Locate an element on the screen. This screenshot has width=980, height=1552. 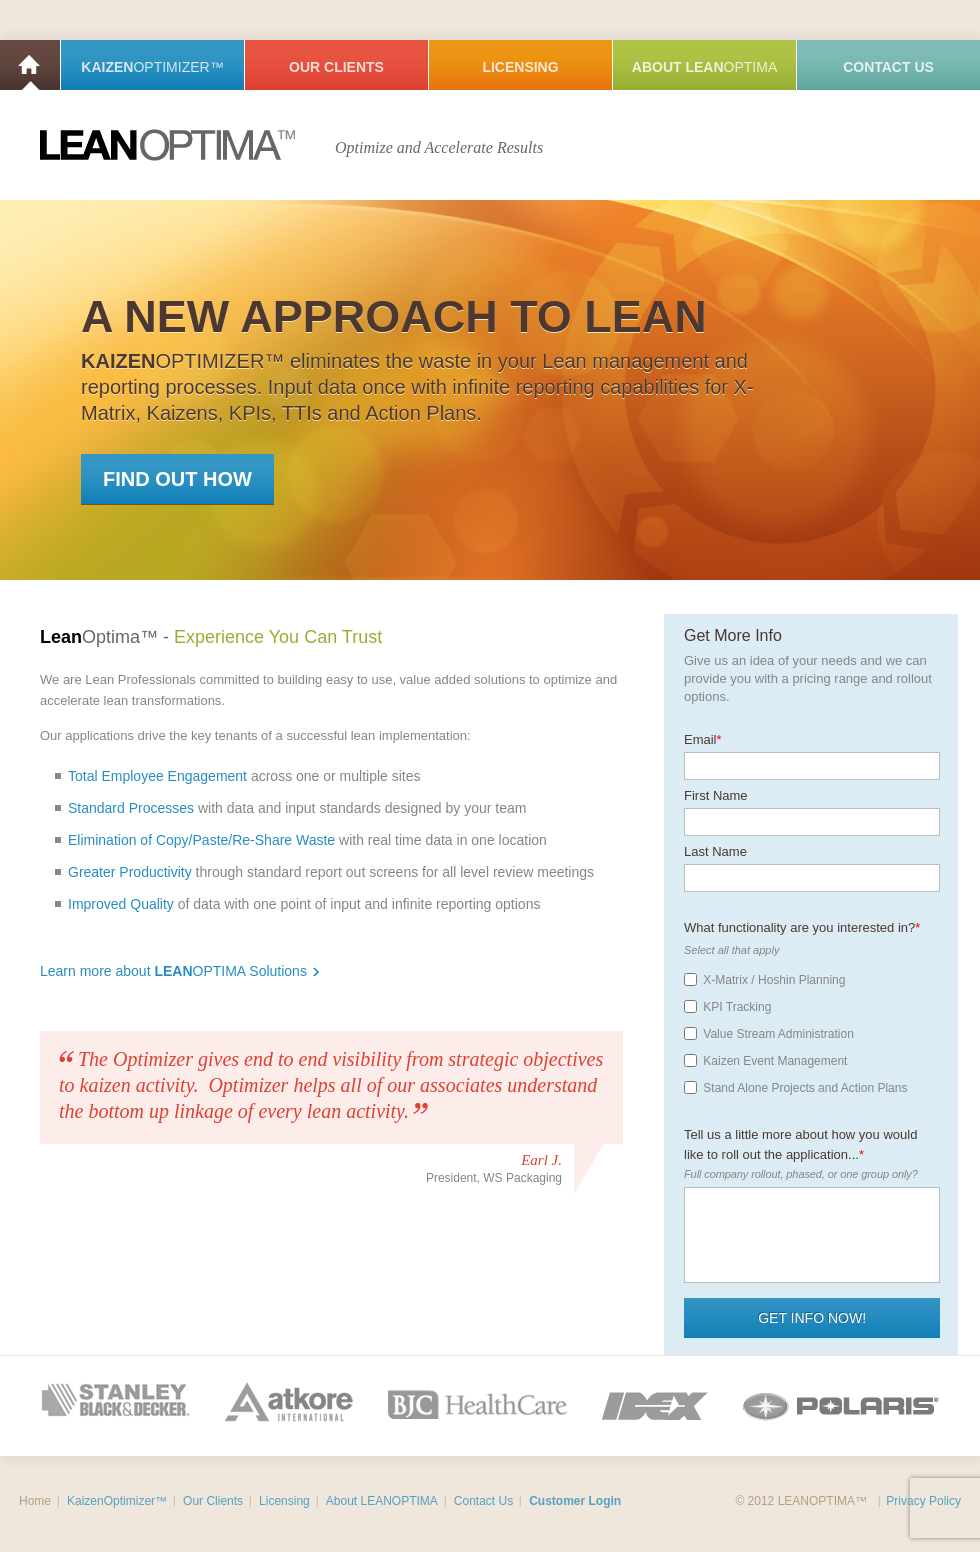
Learn more about OPTIMA Solutions is located at coordinates (179, 971).